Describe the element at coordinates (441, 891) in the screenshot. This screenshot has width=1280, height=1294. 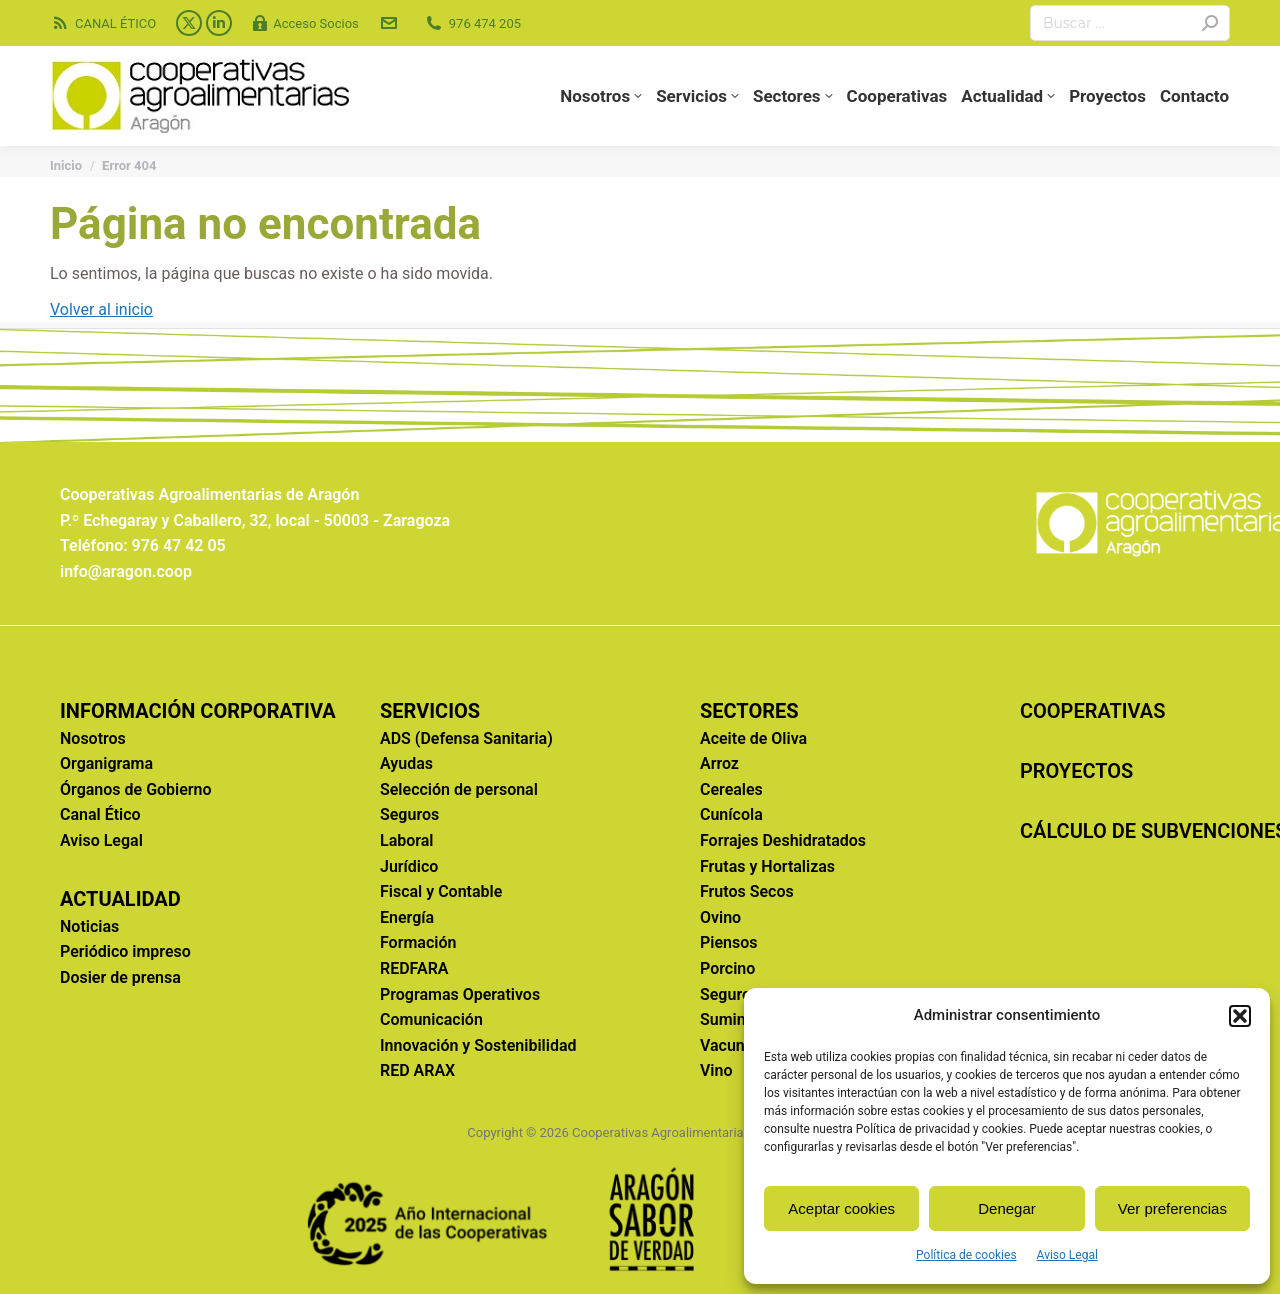
I see `Fiscal y Contable` at that location.